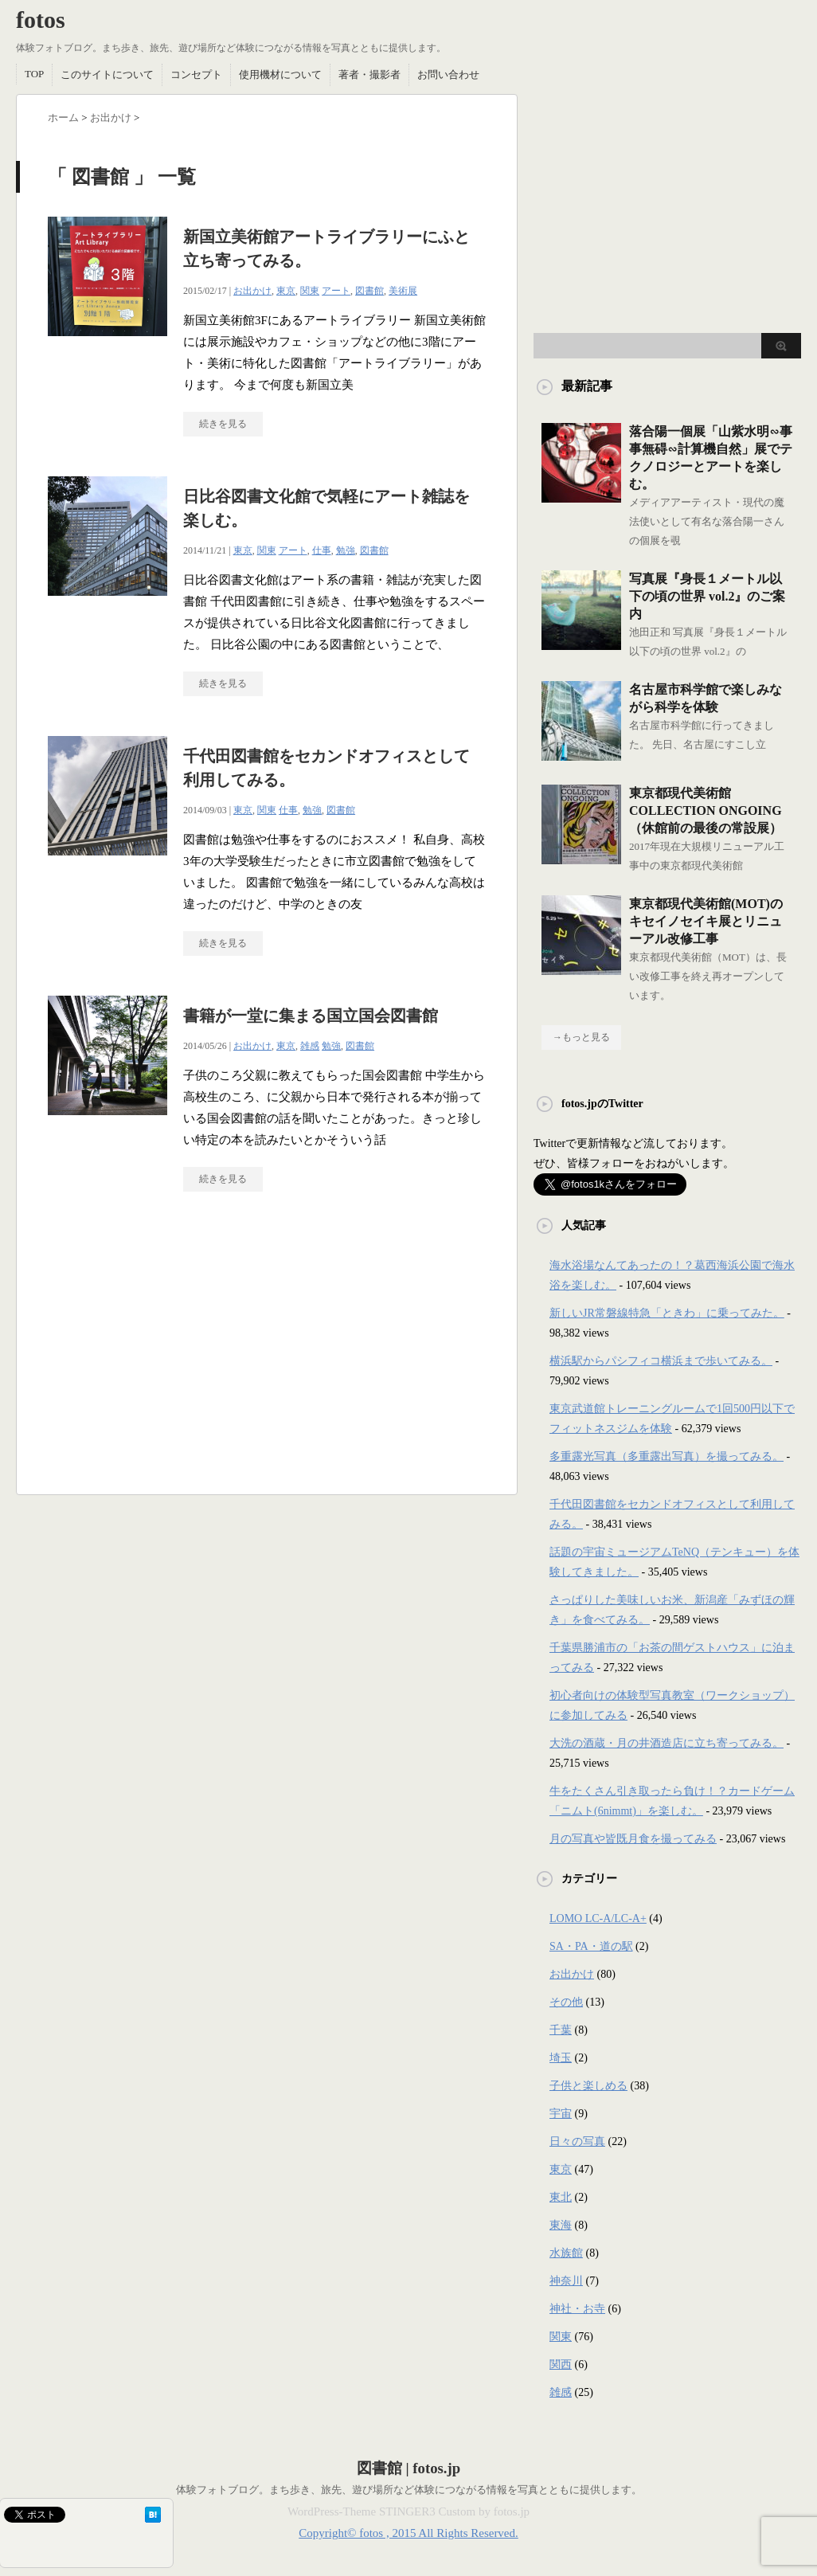 The width and height of the screenshot is (817, 2576). I want to click on 関東, so click(309, 290).